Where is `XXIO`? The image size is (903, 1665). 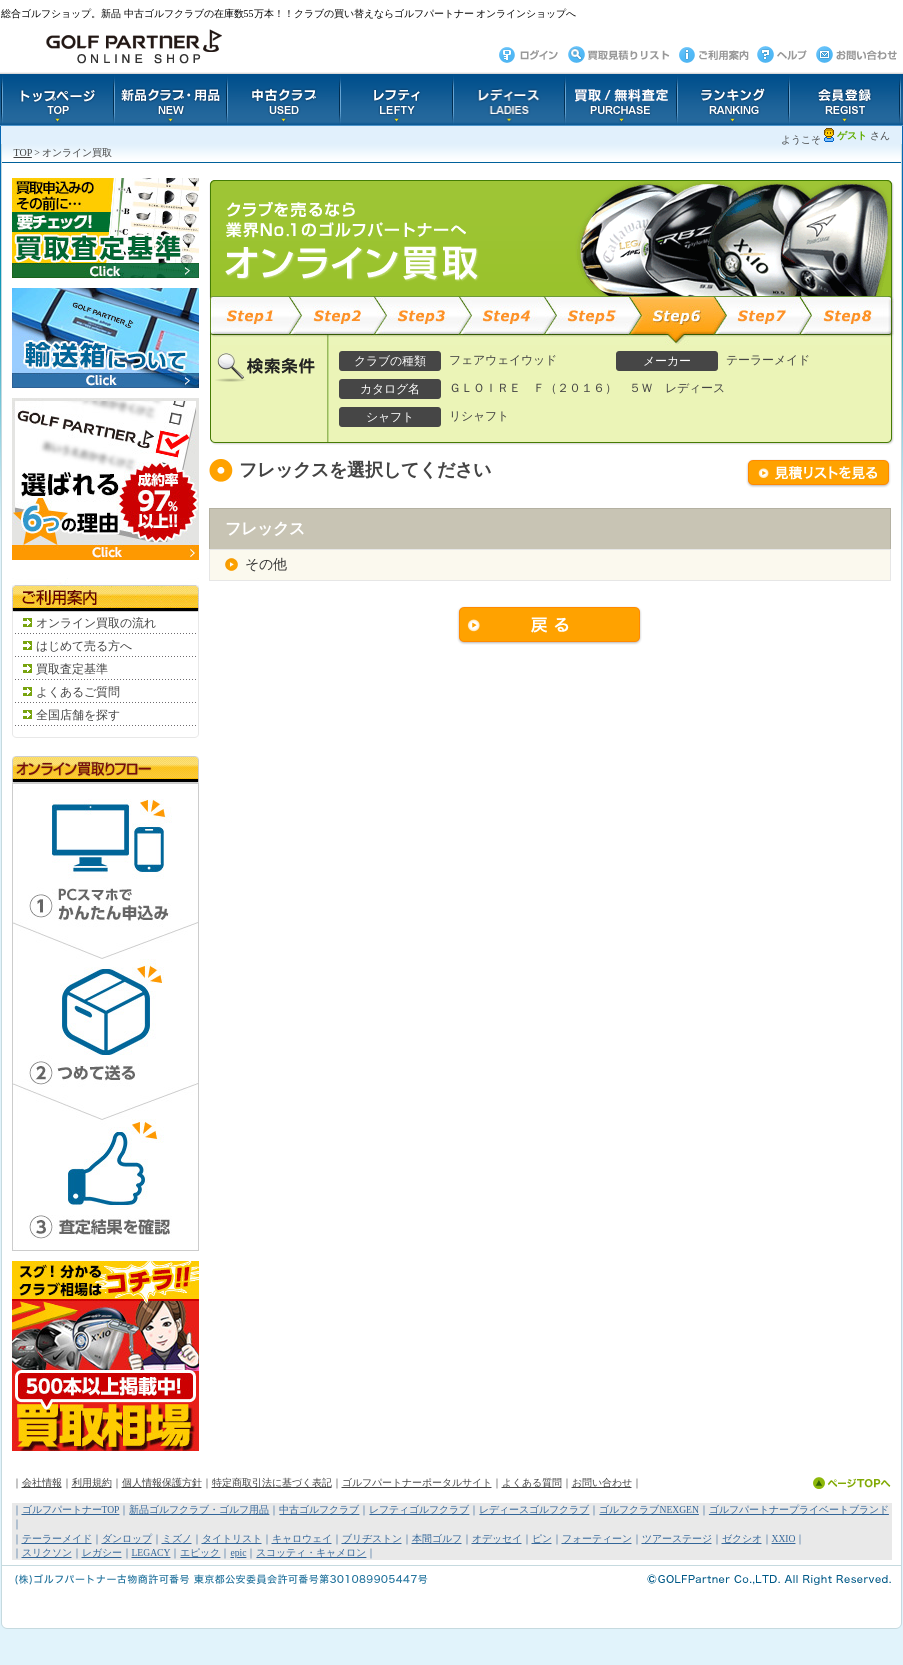
XXIO is located at coordinates (784, 1538).